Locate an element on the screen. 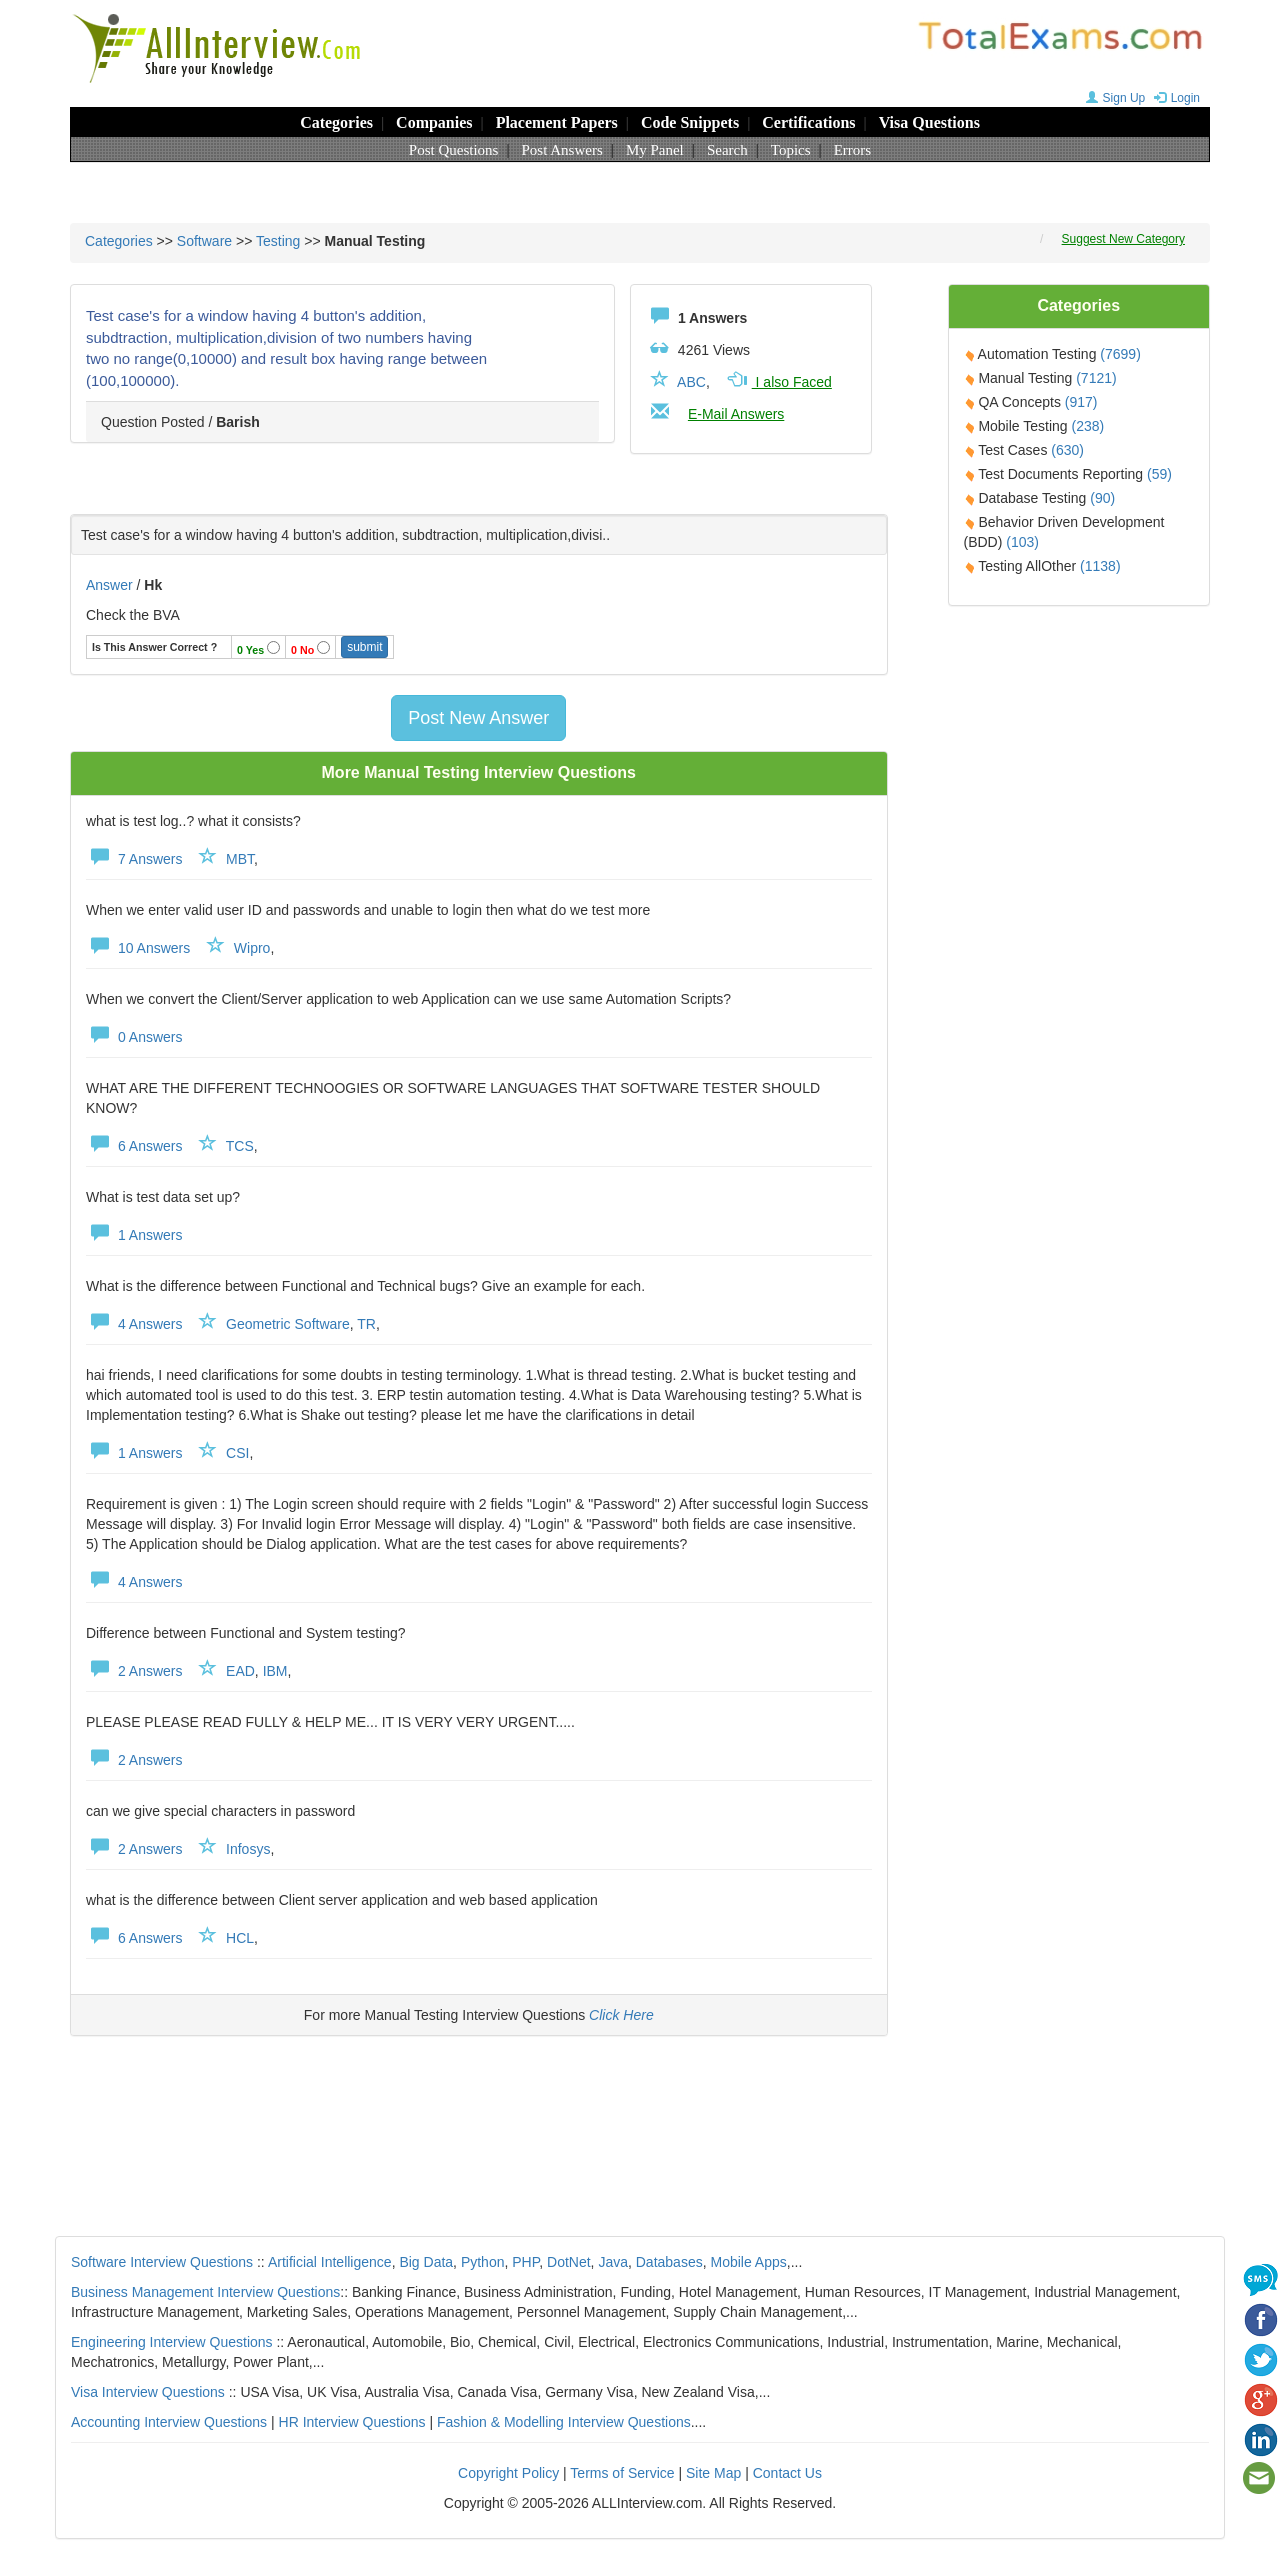 The width and height of the screenshot is (1280, 2559). Visa Interview Questions is located at coordinates (148, 2392).